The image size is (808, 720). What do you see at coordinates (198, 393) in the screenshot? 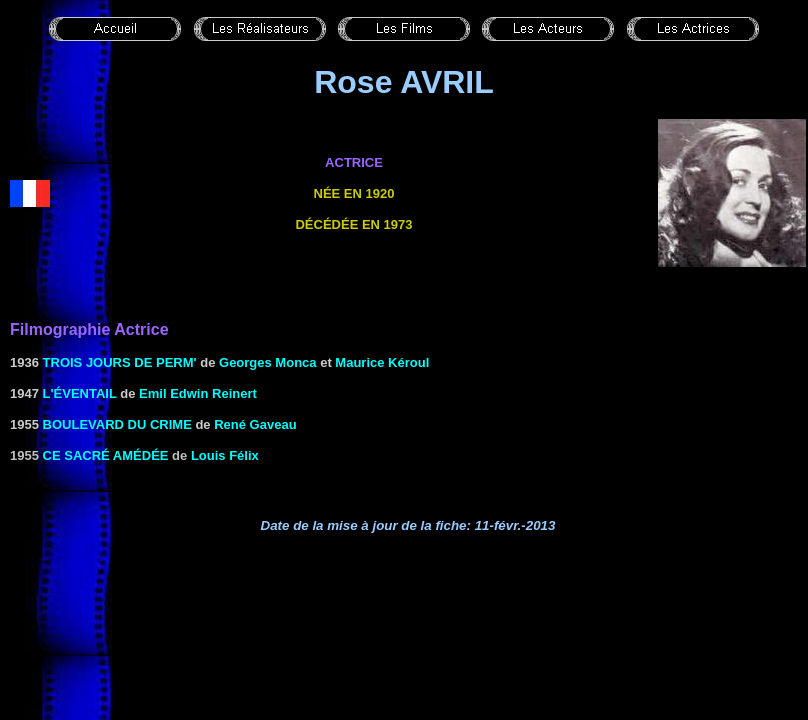
I see `Emil Edwin Reinert` at bounding box center [198, 393].